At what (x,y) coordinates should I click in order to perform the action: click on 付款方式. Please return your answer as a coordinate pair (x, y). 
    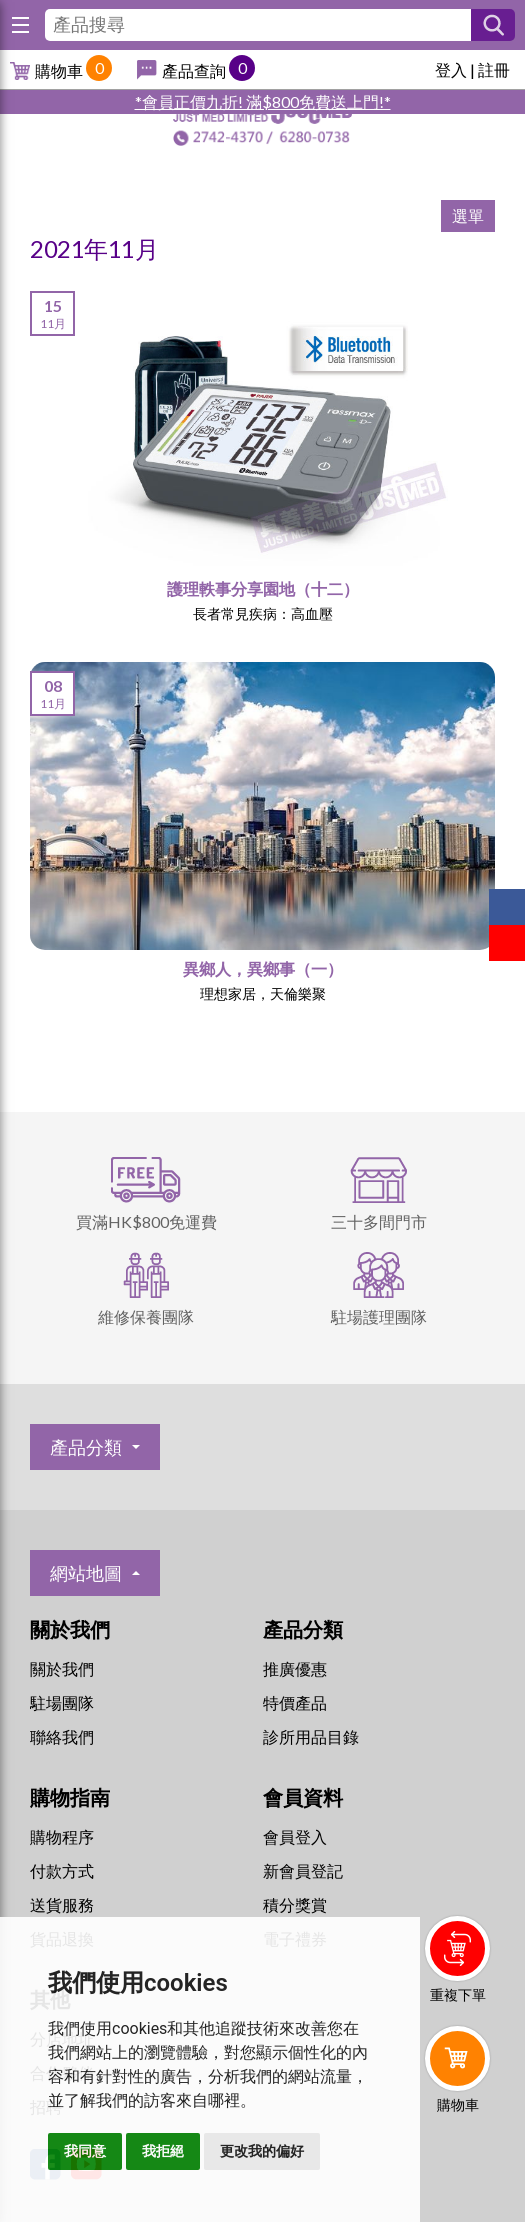
    Looking at the image, I should click on (62, 1870).